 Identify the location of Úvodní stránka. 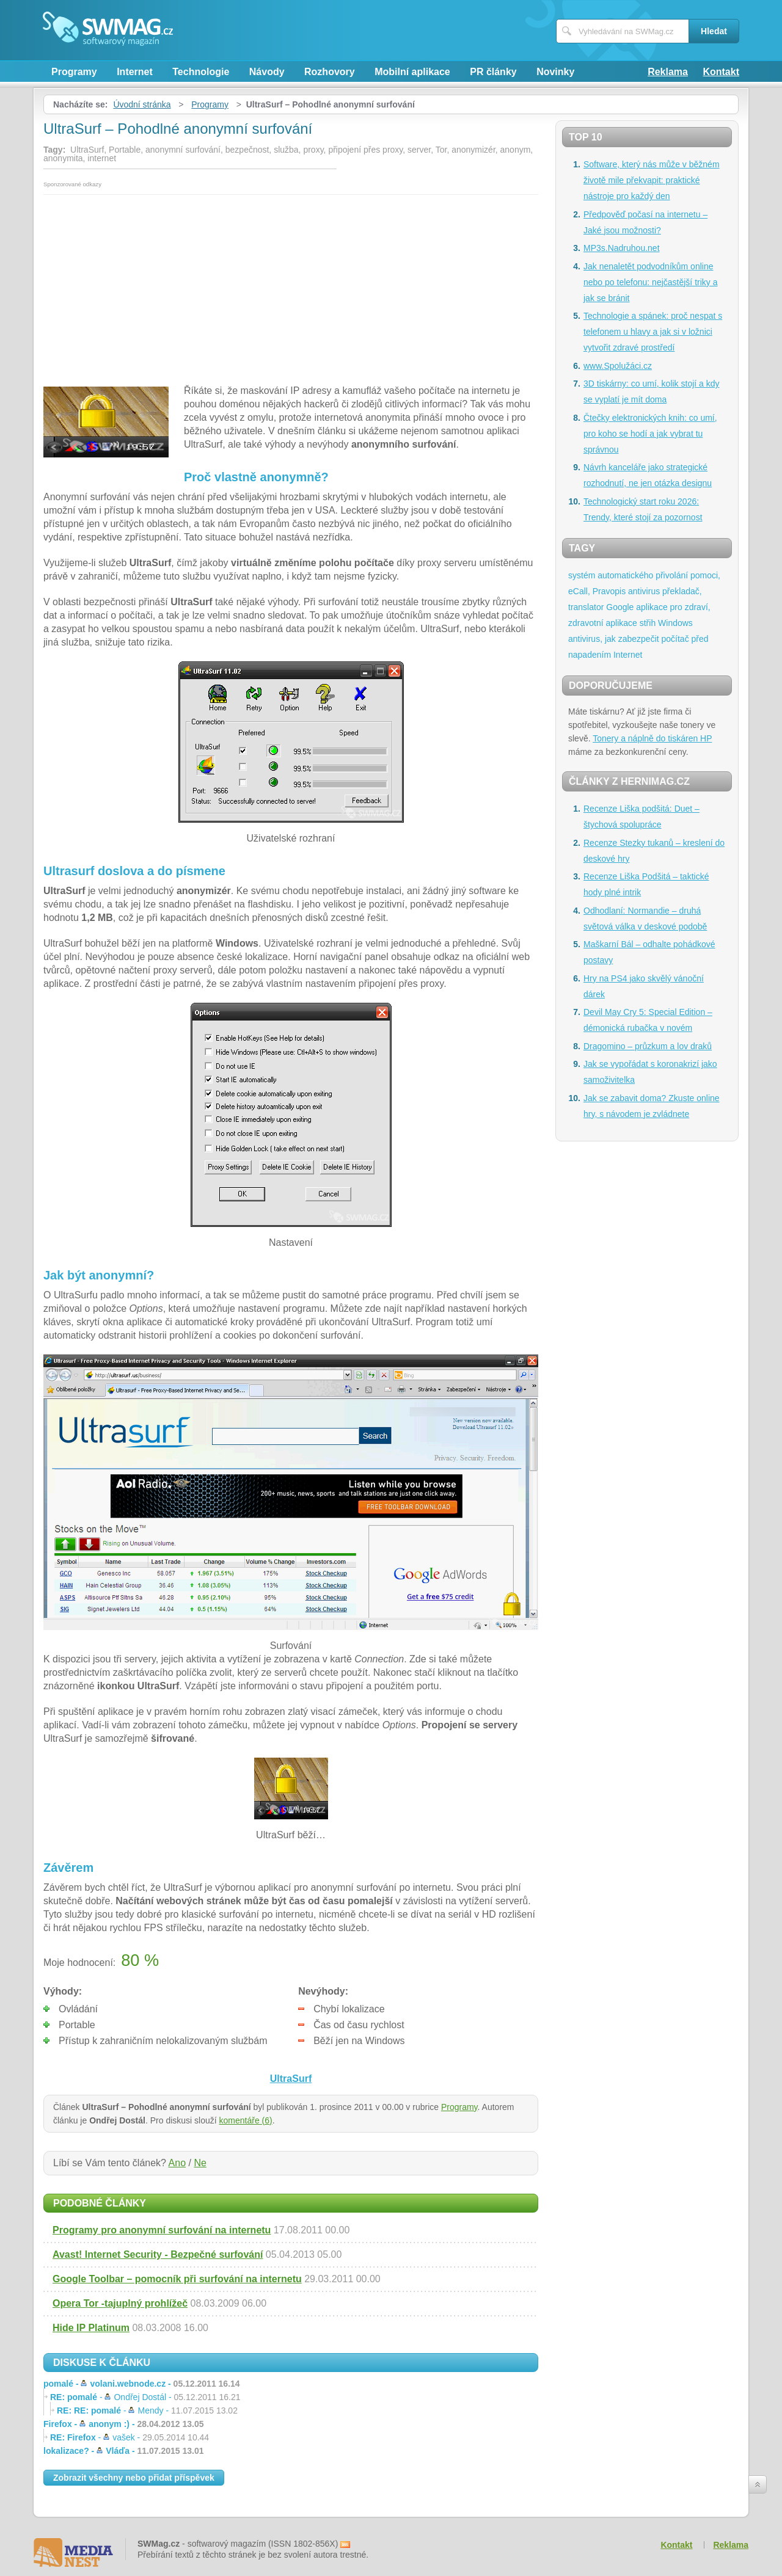
(141, 104).